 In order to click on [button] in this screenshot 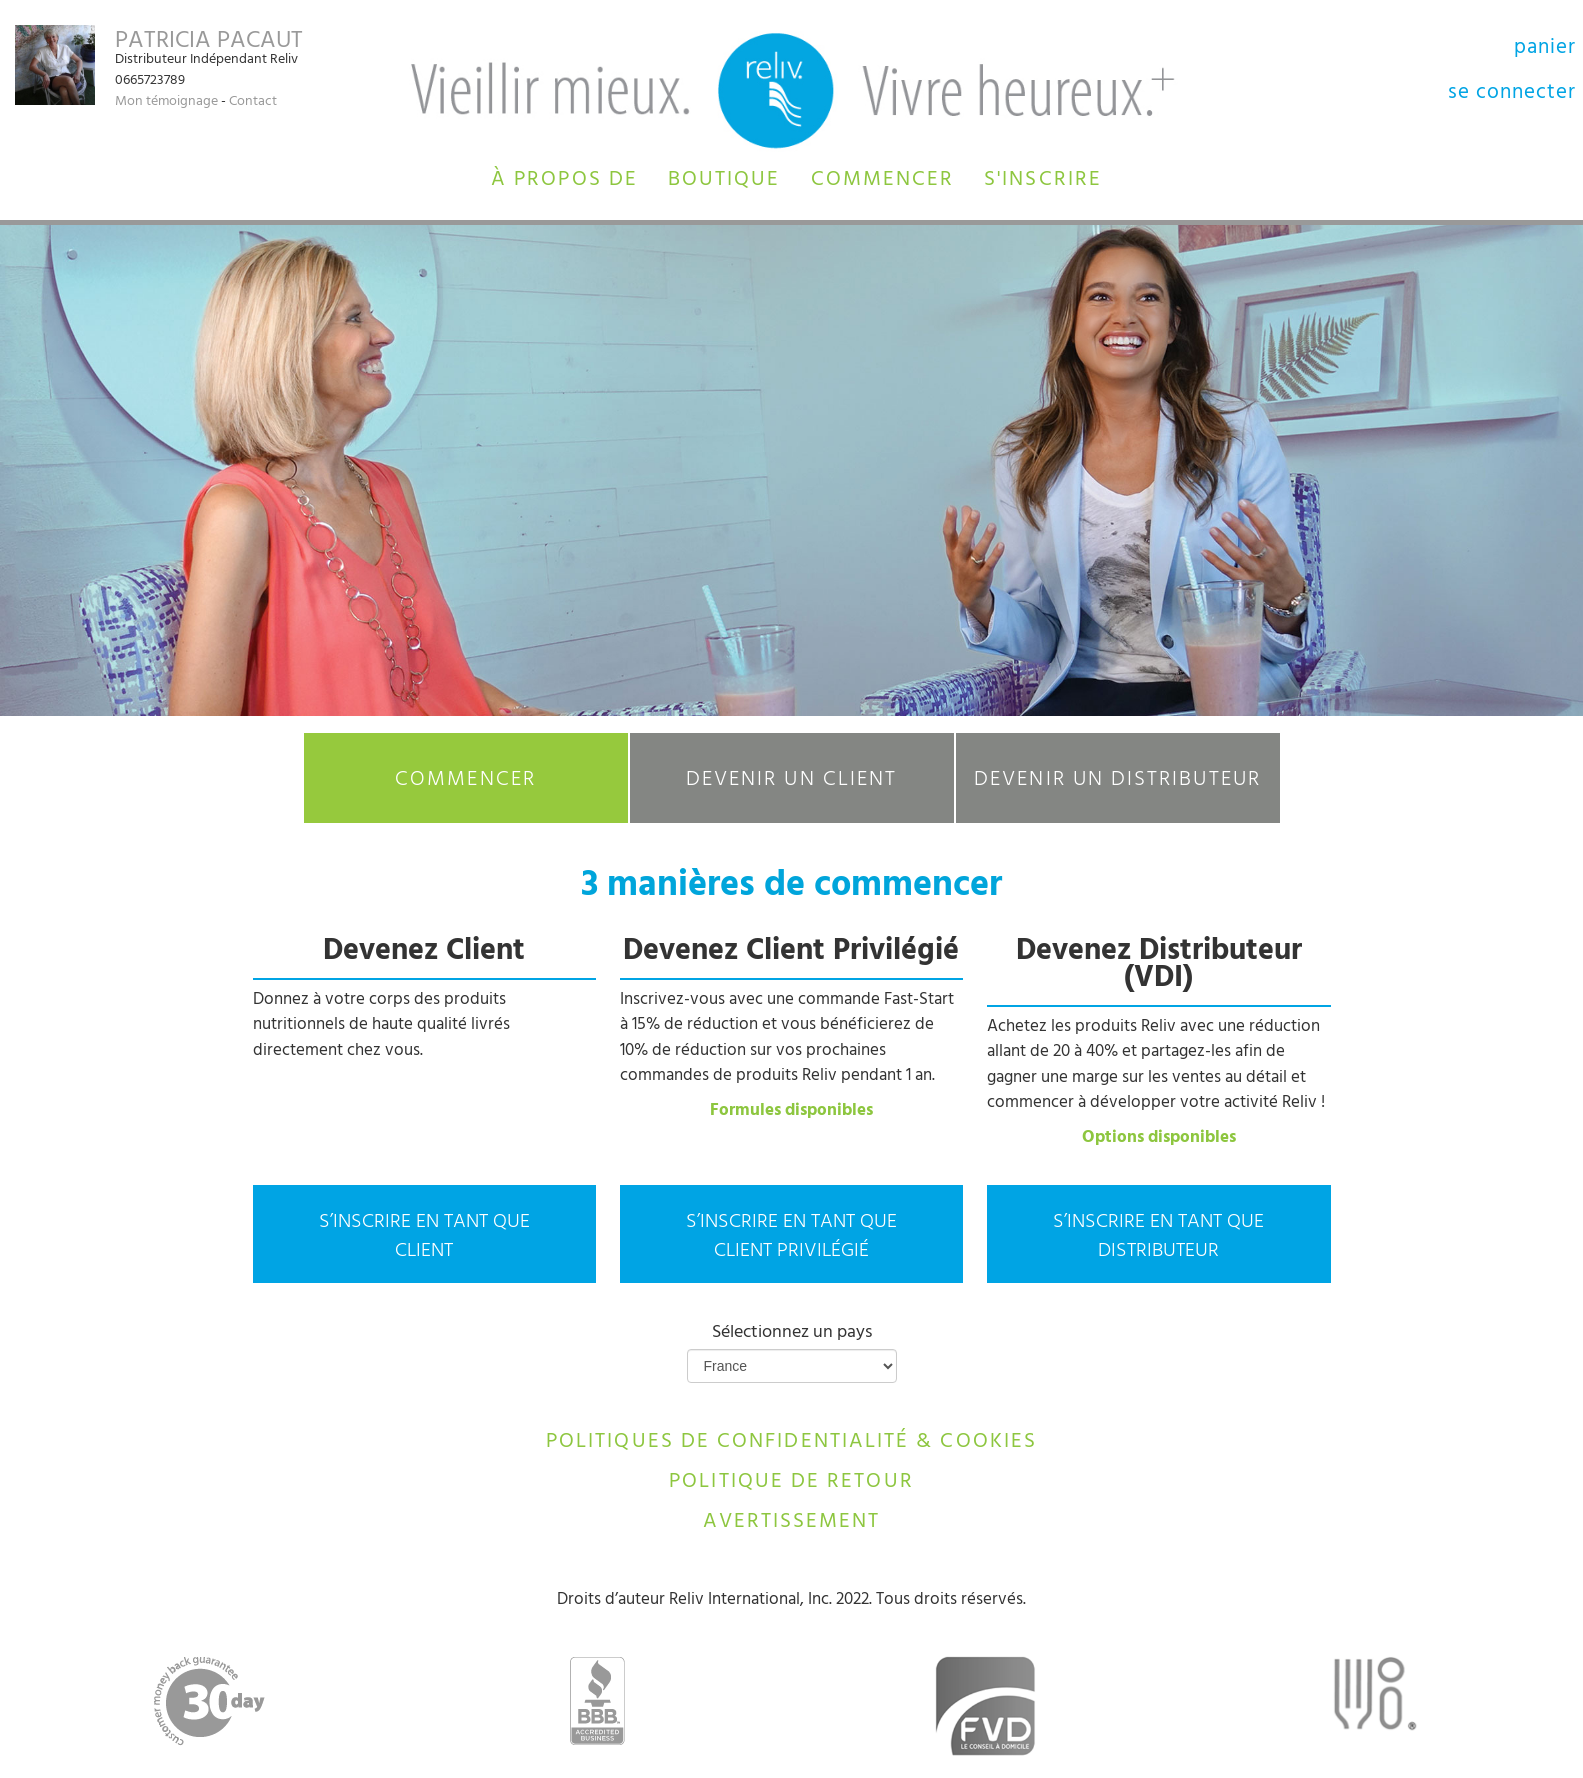, I will do `click(564, 177)`.